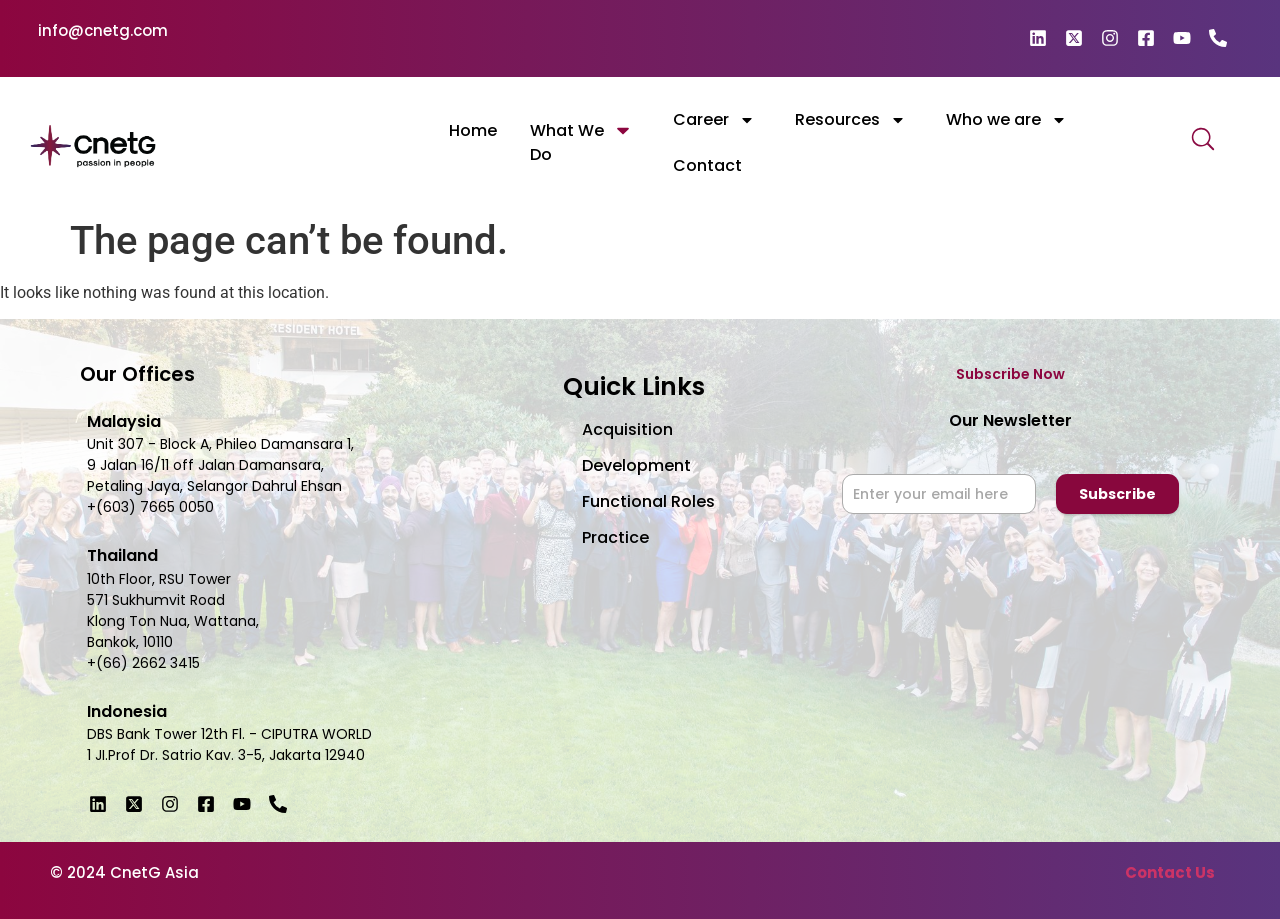  Describe the element at coordinates (627, 429) in the screenshot. I see `Acquisition` at that location.